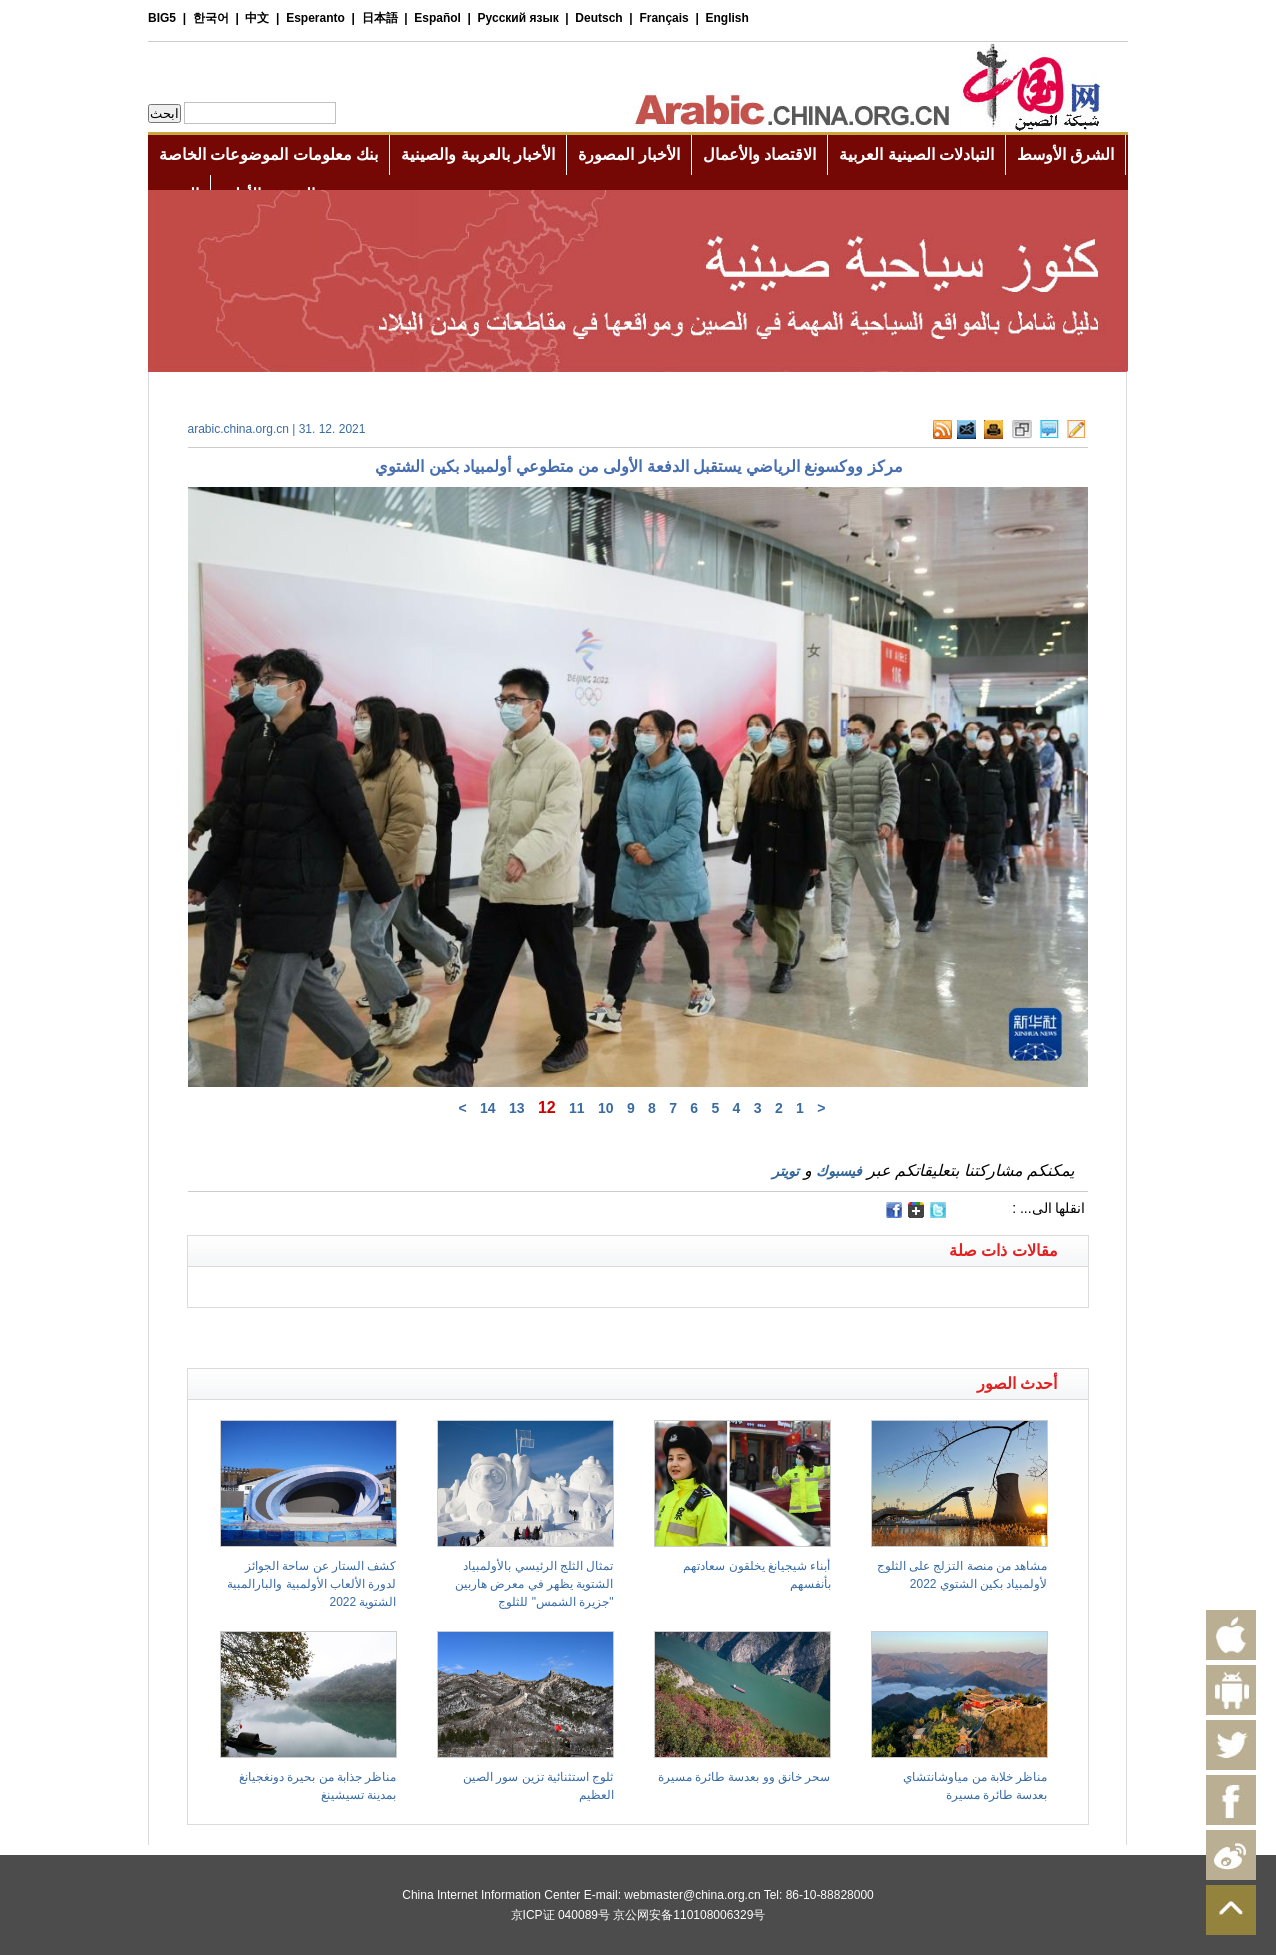 The width and height of the screenshot is (1276, 1955). Describe the element at coordinates (488, 1108) in the screenshot. I see `14` at that location.